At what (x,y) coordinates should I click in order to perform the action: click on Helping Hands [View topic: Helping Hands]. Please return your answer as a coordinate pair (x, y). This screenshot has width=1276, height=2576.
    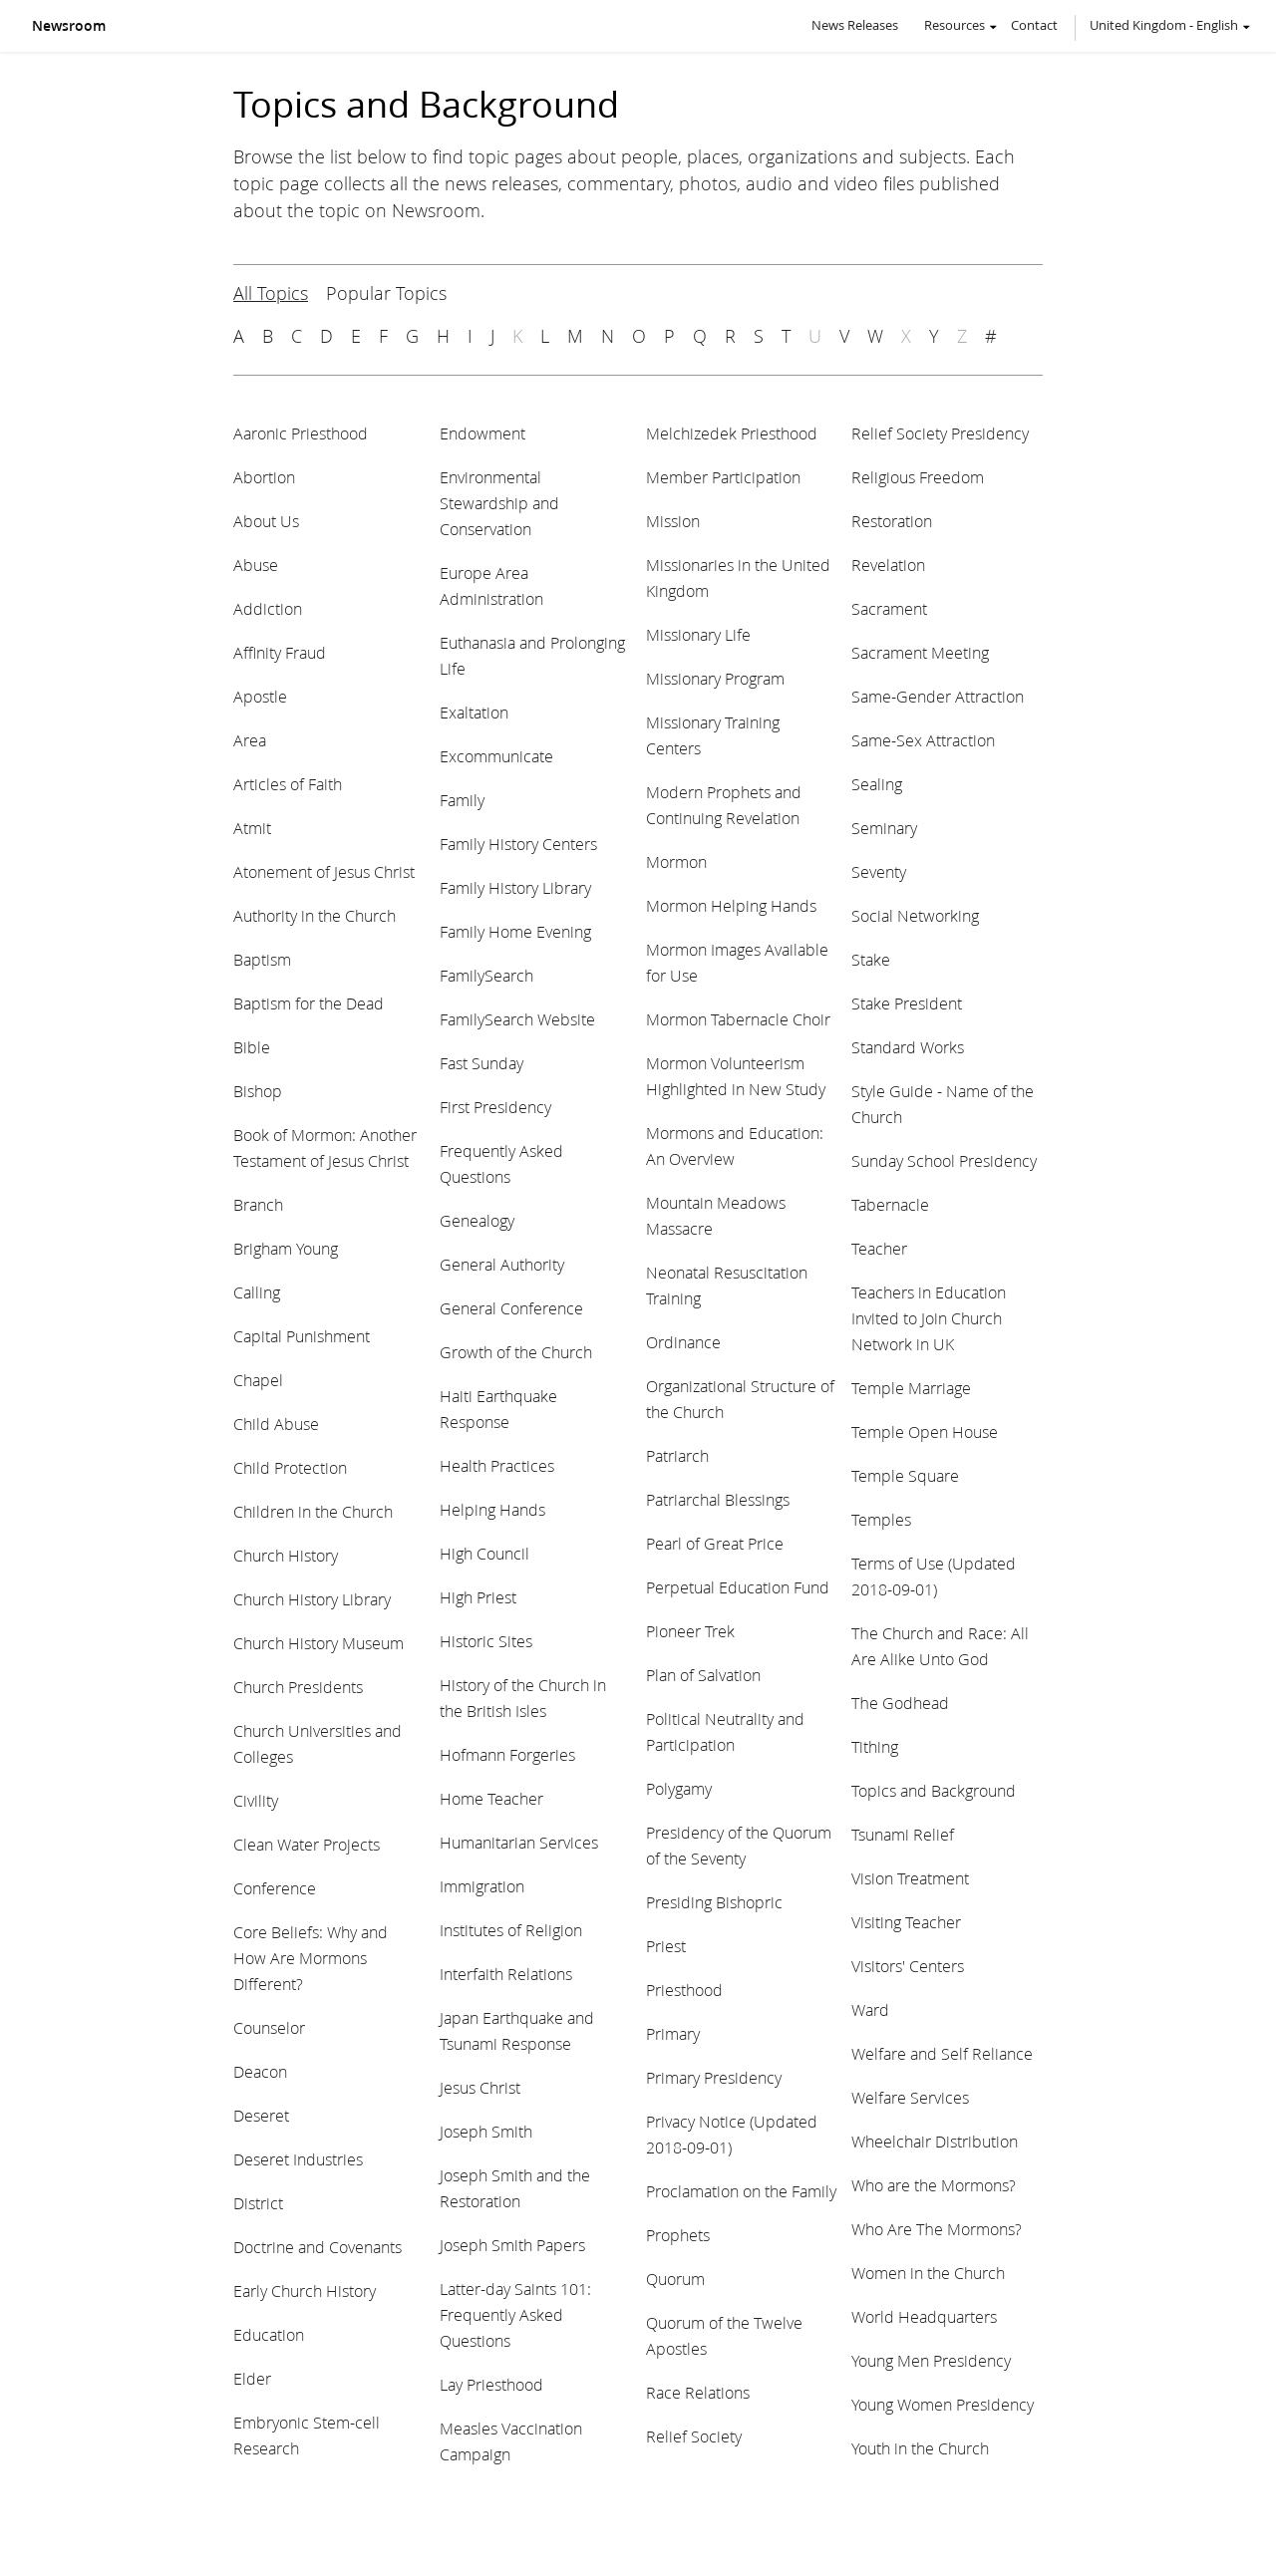
    Looking at the image, I should click on (492, 1509).